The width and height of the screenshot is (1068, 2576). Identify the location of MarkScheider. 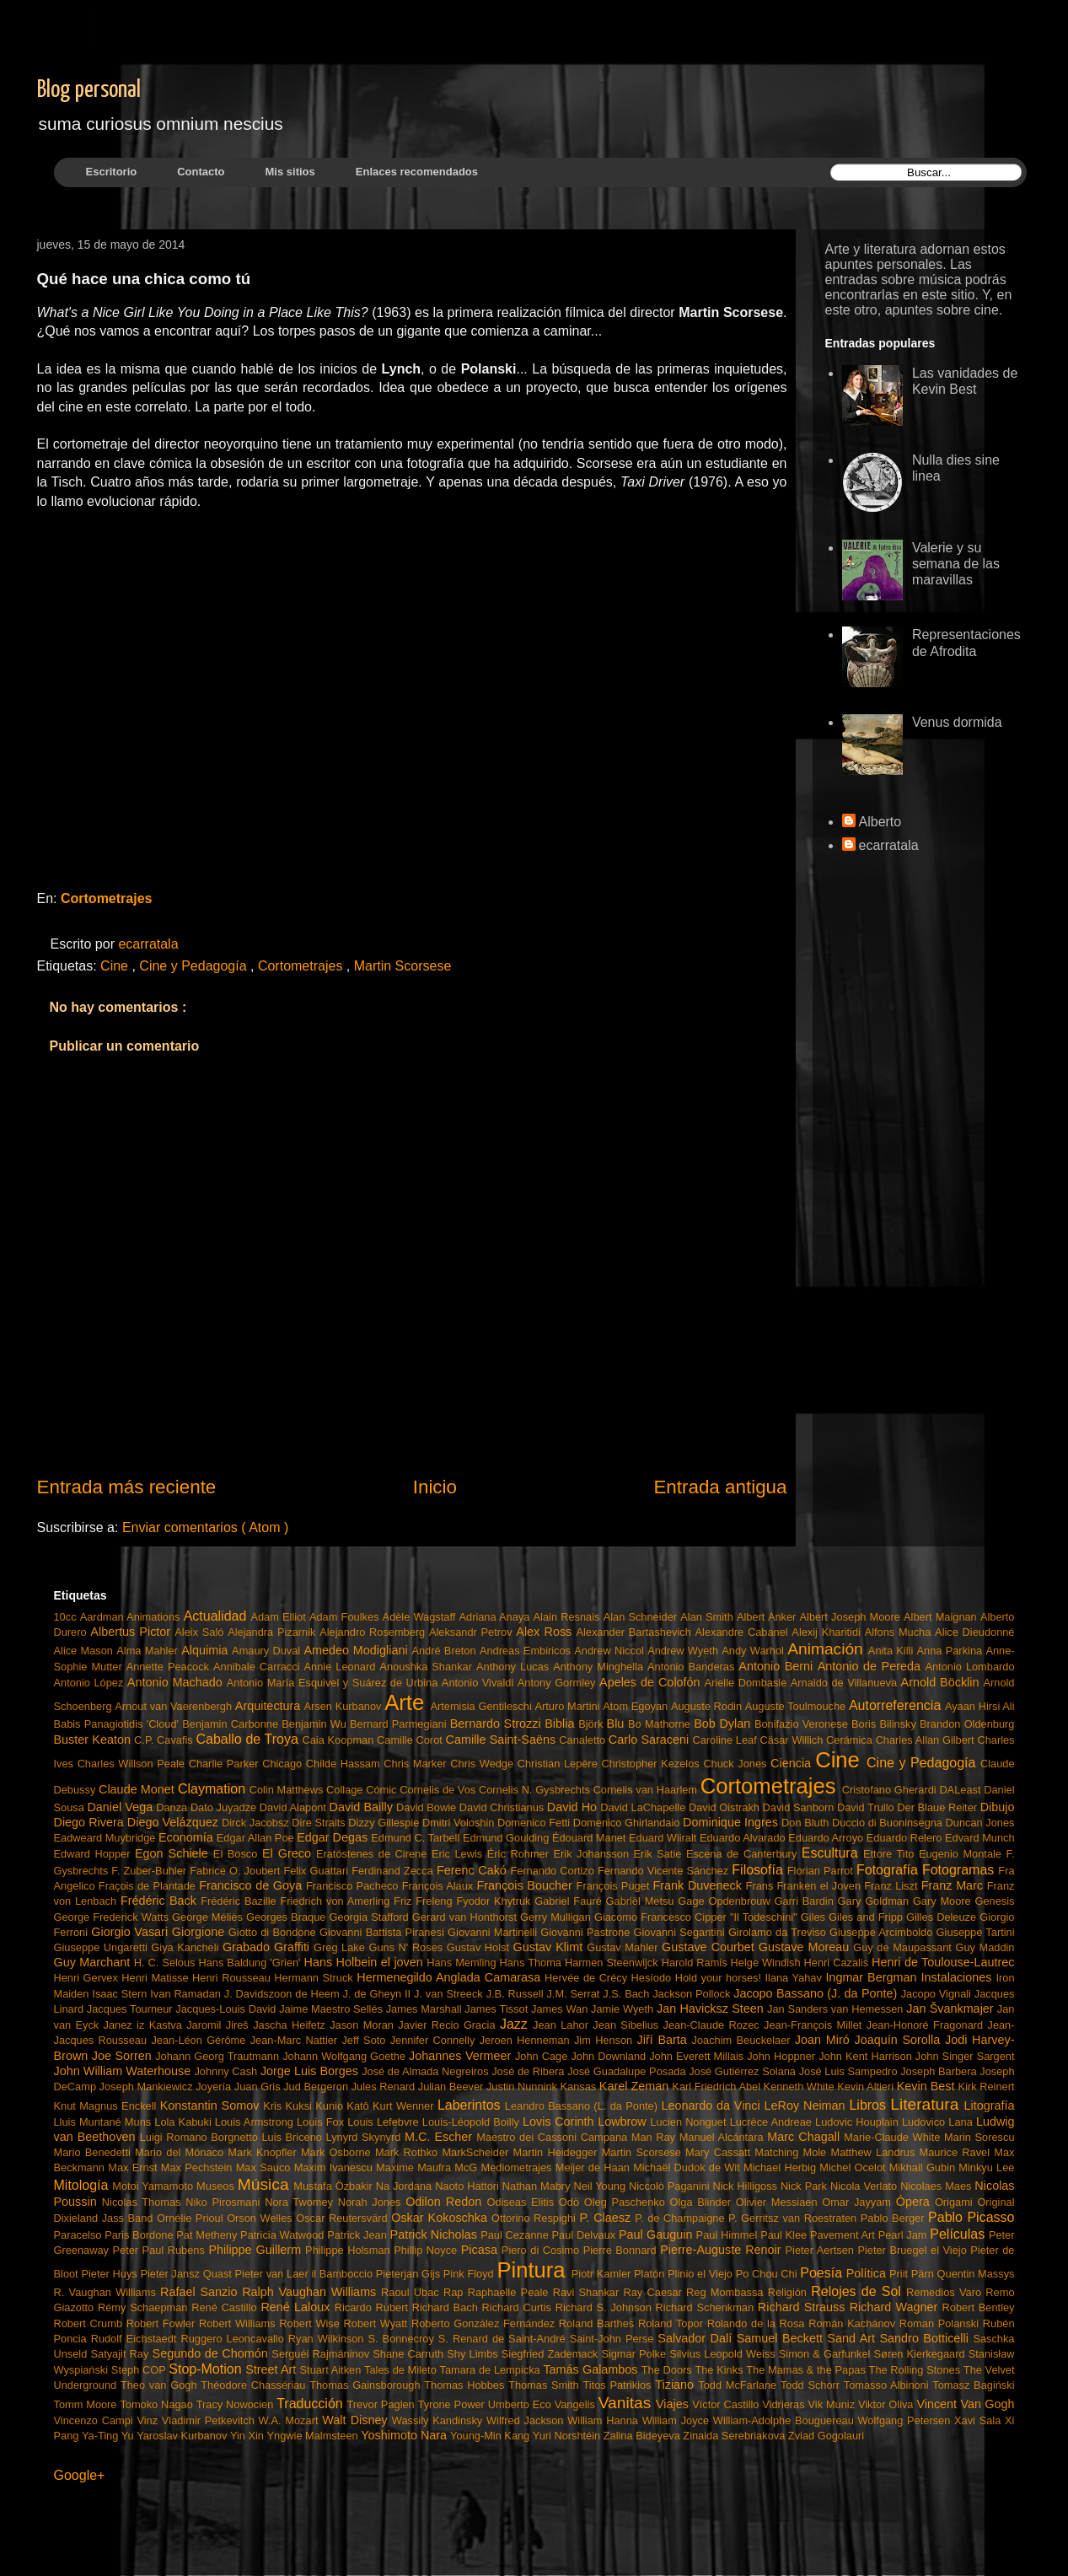
(477, 2152).